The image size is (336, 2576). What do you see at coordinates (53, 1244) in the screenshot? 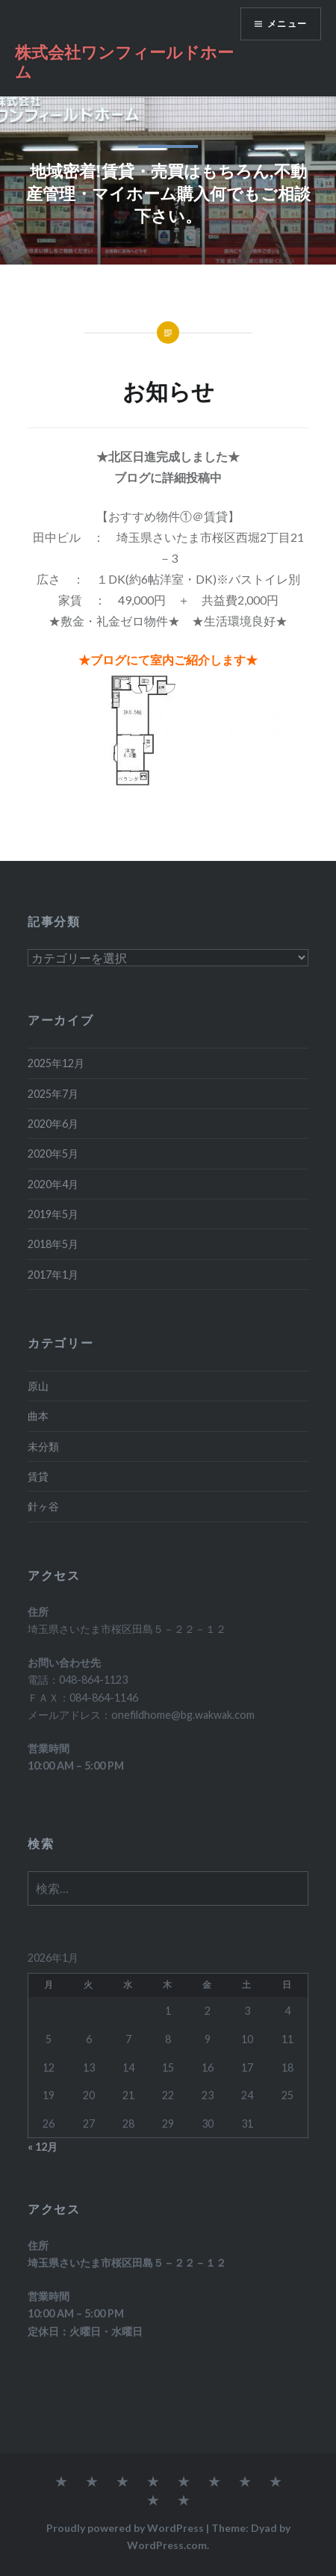
I see `2018年5月` at bounding box center [53, 1244].